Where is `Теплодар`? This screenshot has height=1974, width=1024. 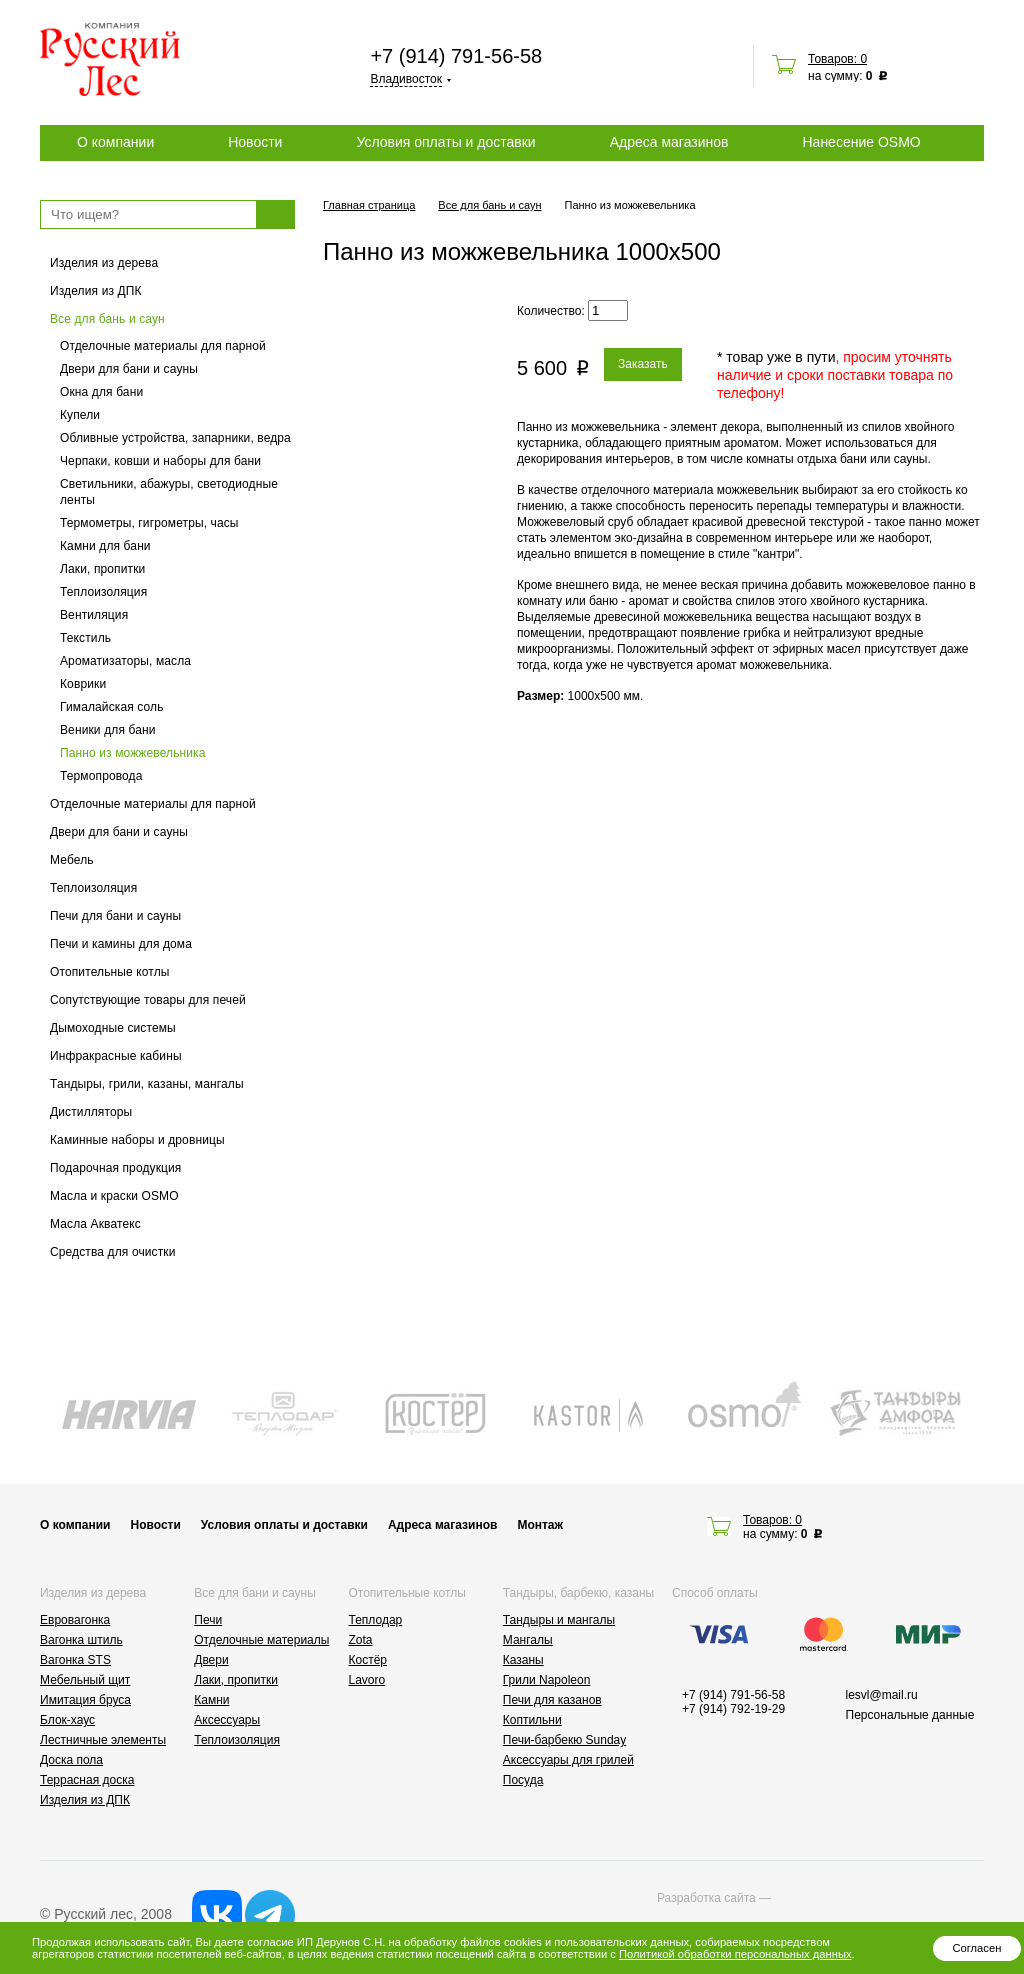
Теплодар is located at coordinates (376, 1620).